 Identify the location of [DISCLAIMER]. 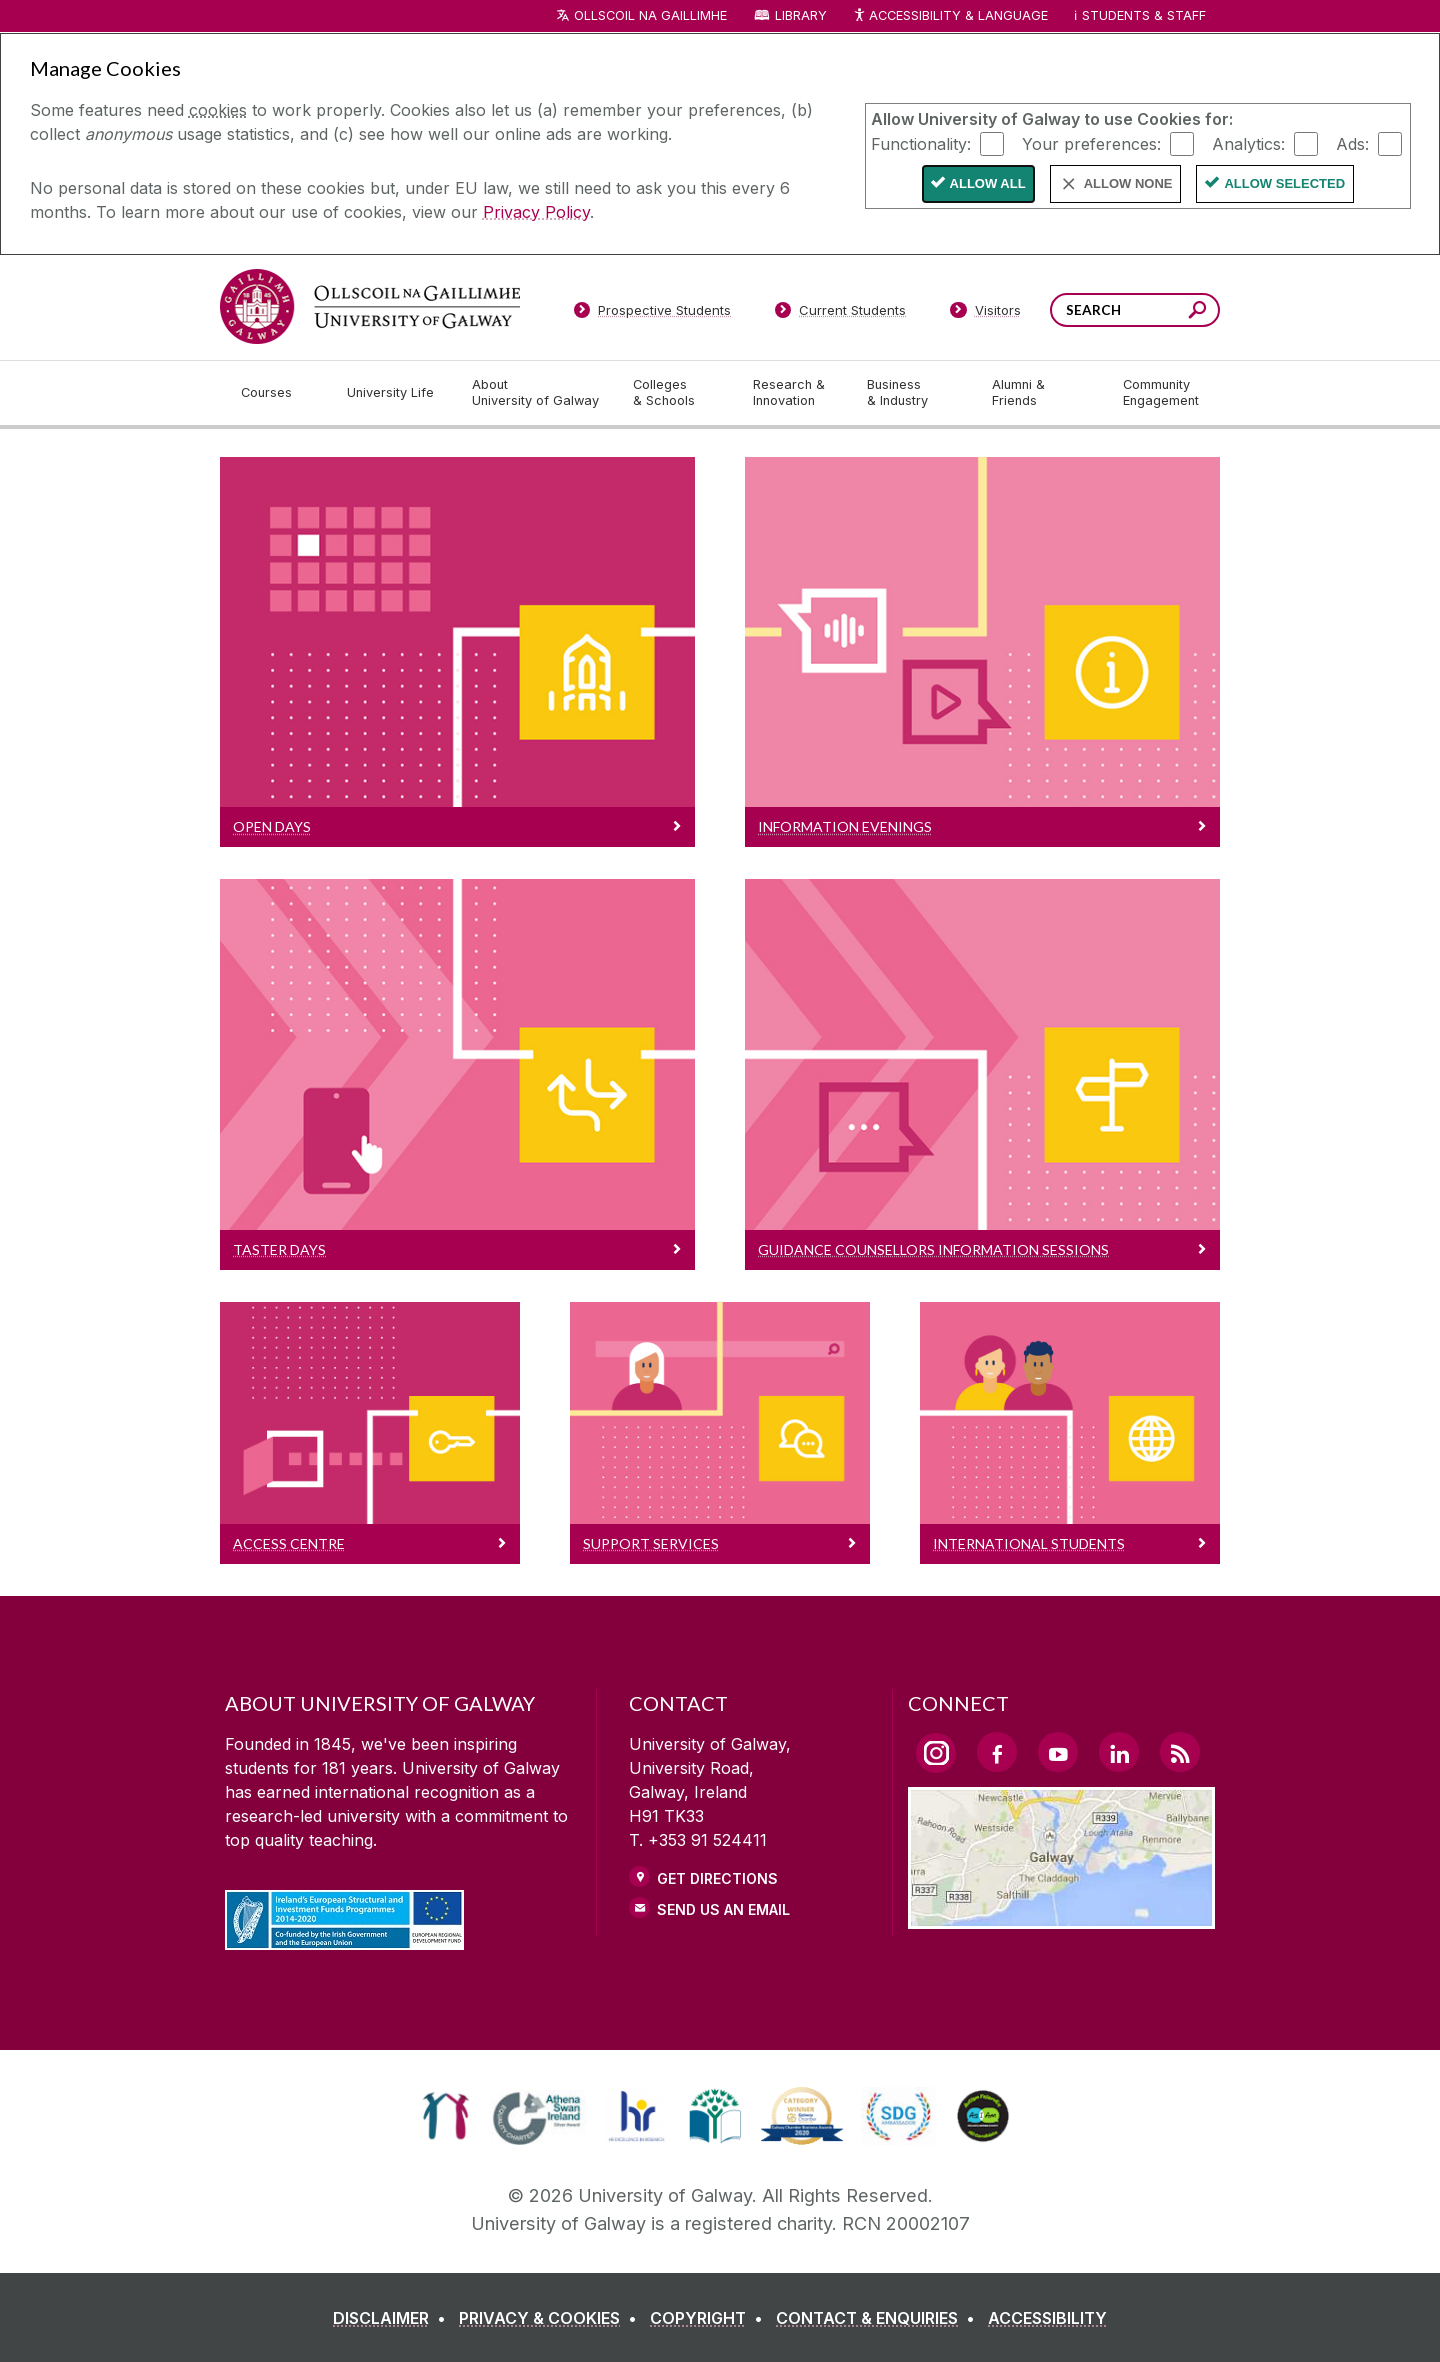
(393, 2318).